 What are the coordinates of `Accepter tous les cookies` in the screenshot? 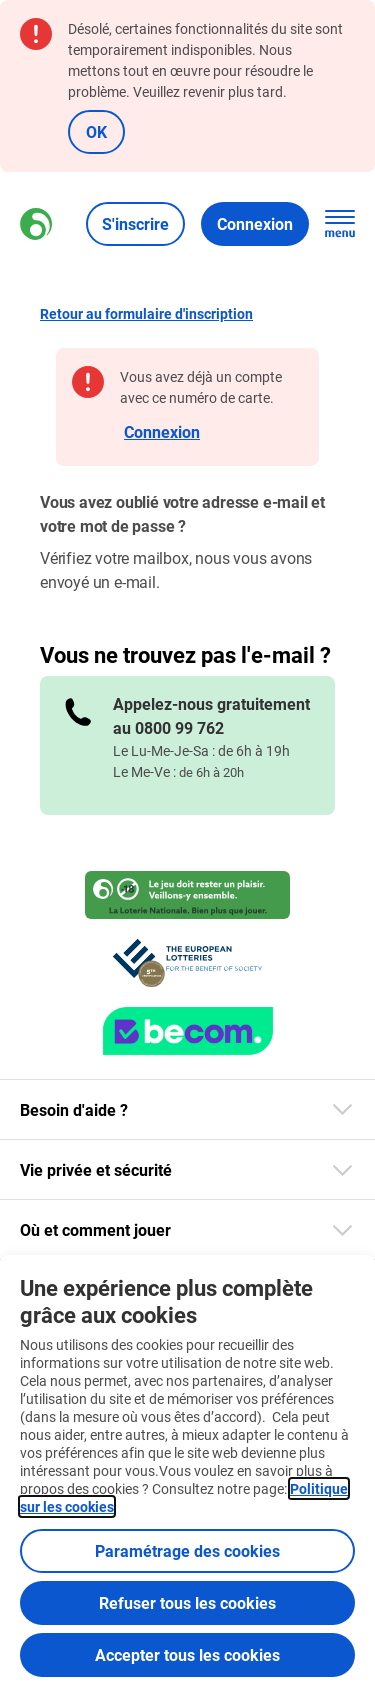 It's located at (187, 1654).